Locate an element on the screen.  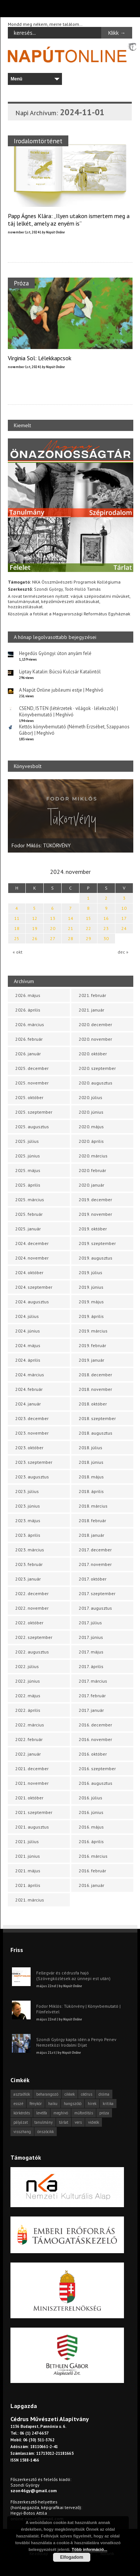
2016. augusztus is located at coordinates (95, 1783).